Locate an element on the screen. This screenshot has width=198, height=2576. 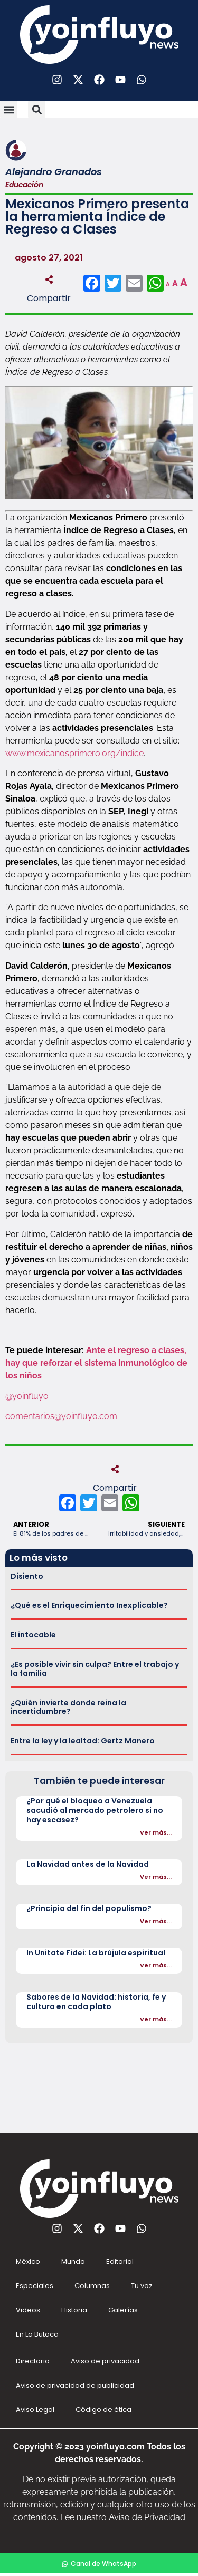
Tu voz is located at coordinates (142, 2286).